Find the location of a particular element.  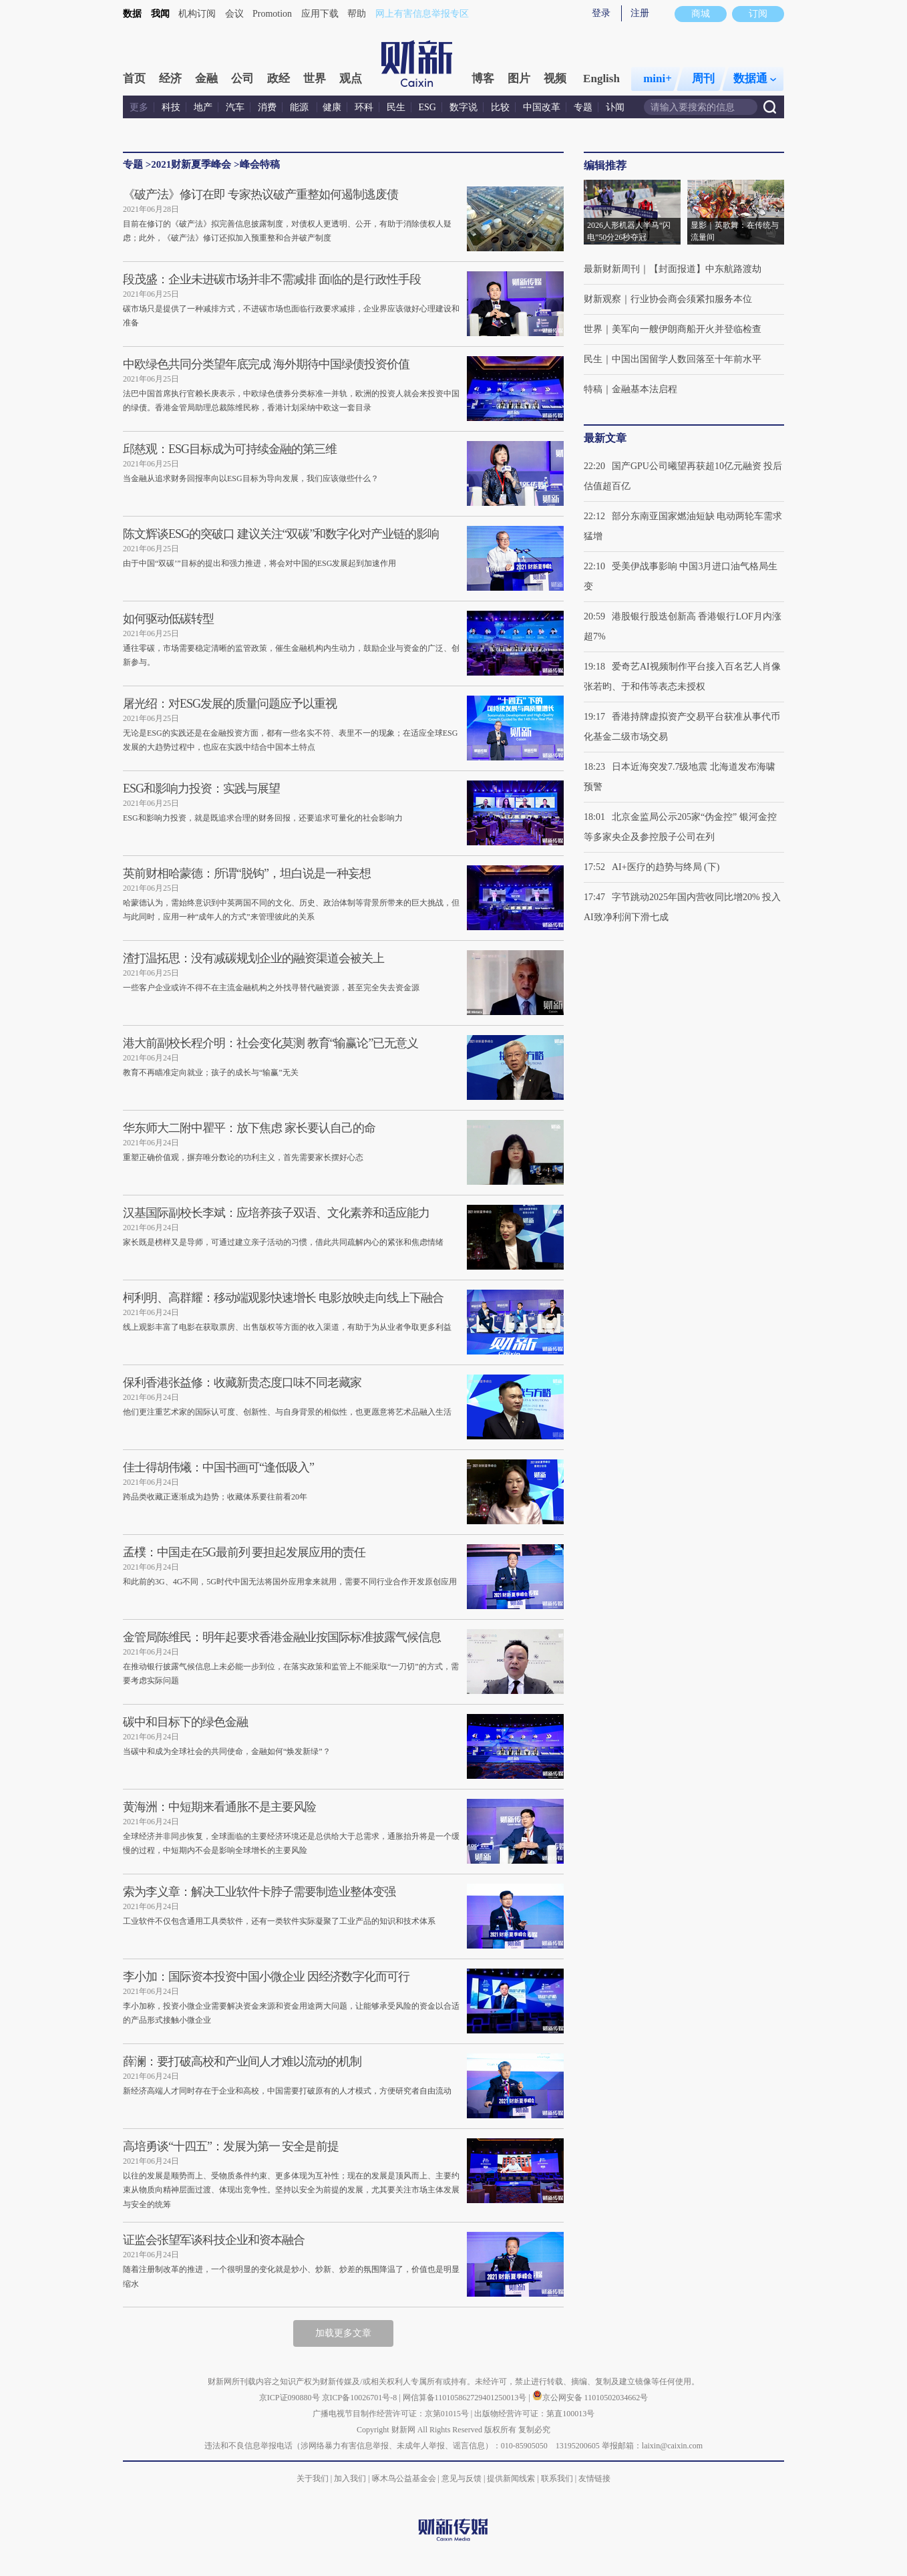

首页 is located at coordinates (134, 78).